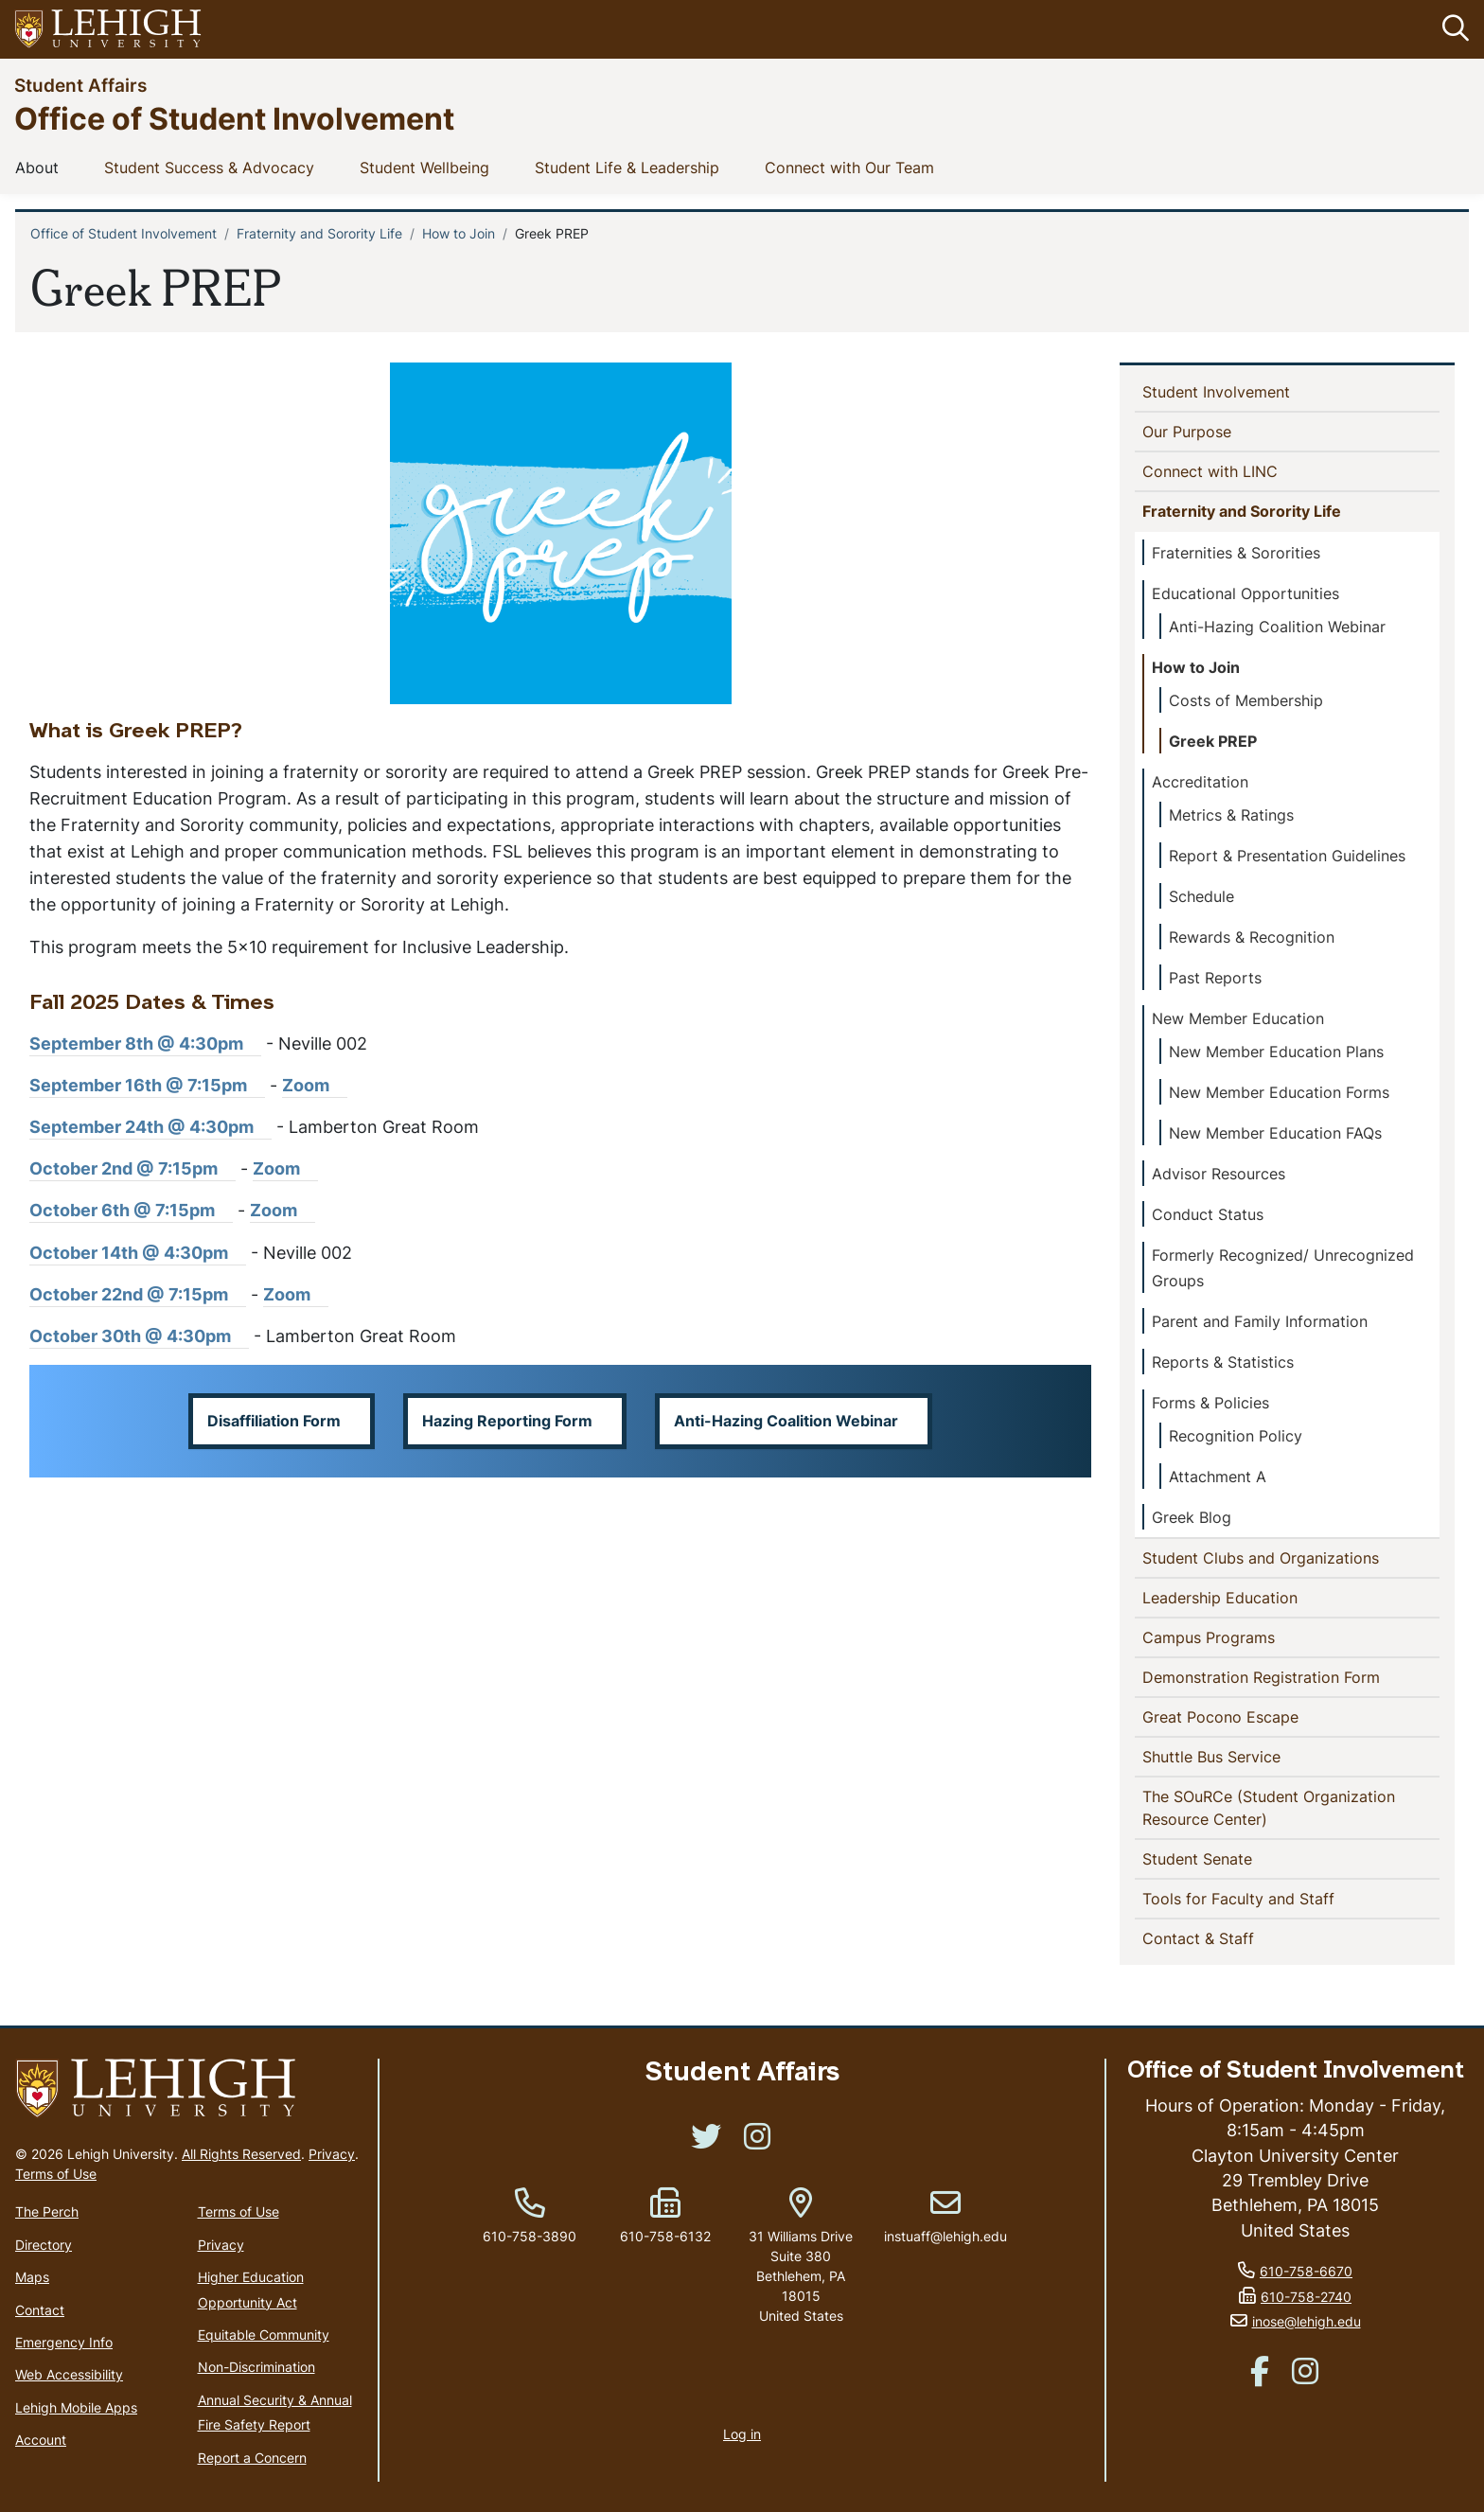 This screenshot has height=2512, width=1484. What do you see at coordinates (1287, 855) in the screenshot?
I see `Report & Presentation Guidelines` at bounding box center [1287, 855].